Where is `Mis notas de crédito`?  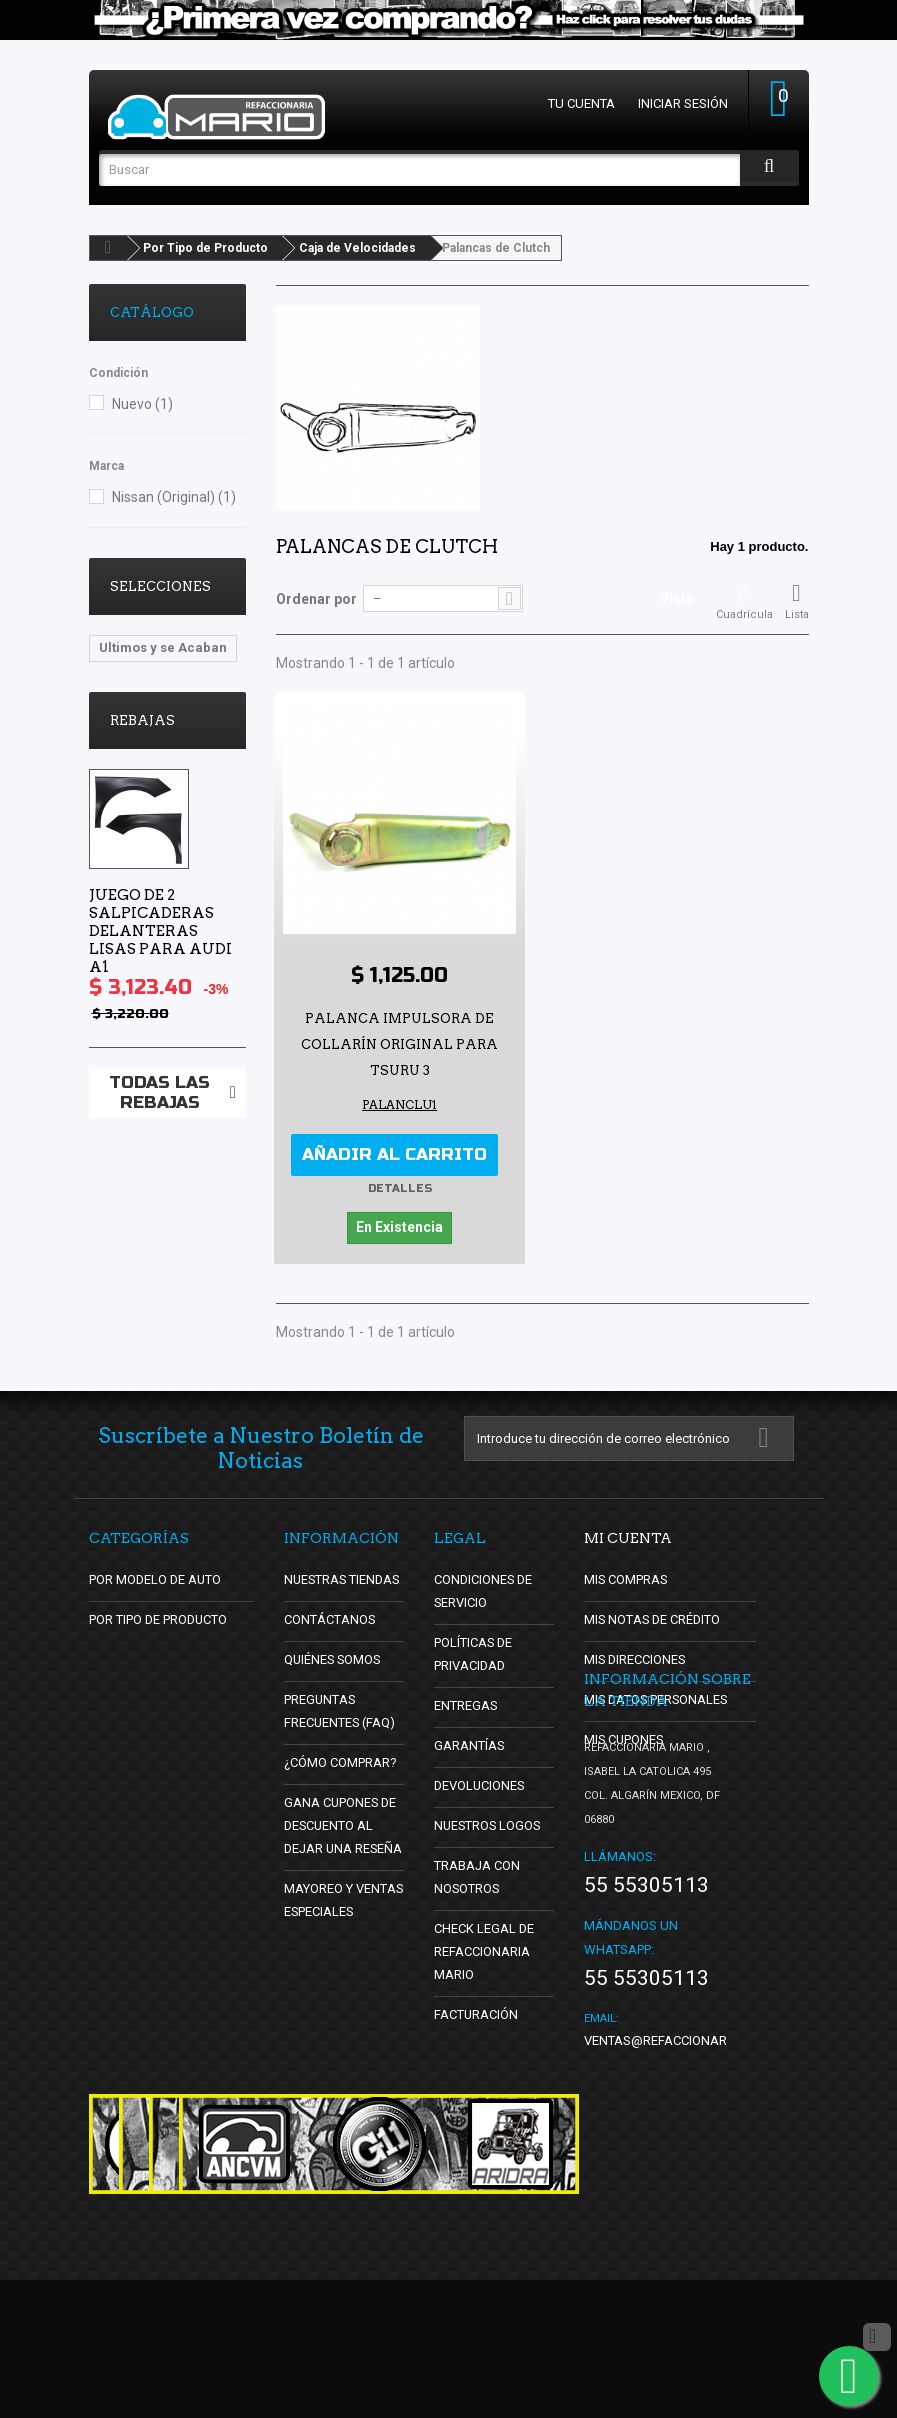
Mis notas de crédito is located at coordinates (653, 1618).